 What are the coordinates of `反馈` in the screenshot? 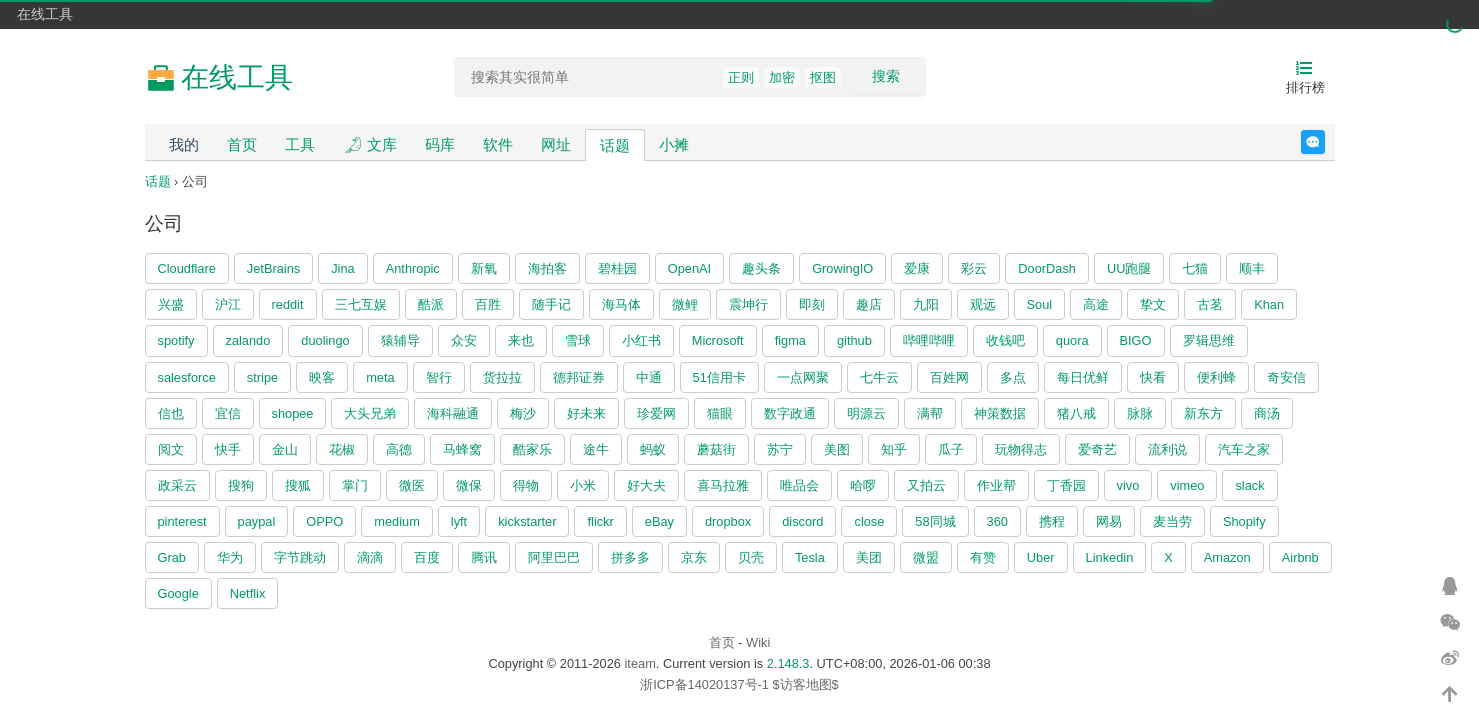 It's located at (1324, 142).